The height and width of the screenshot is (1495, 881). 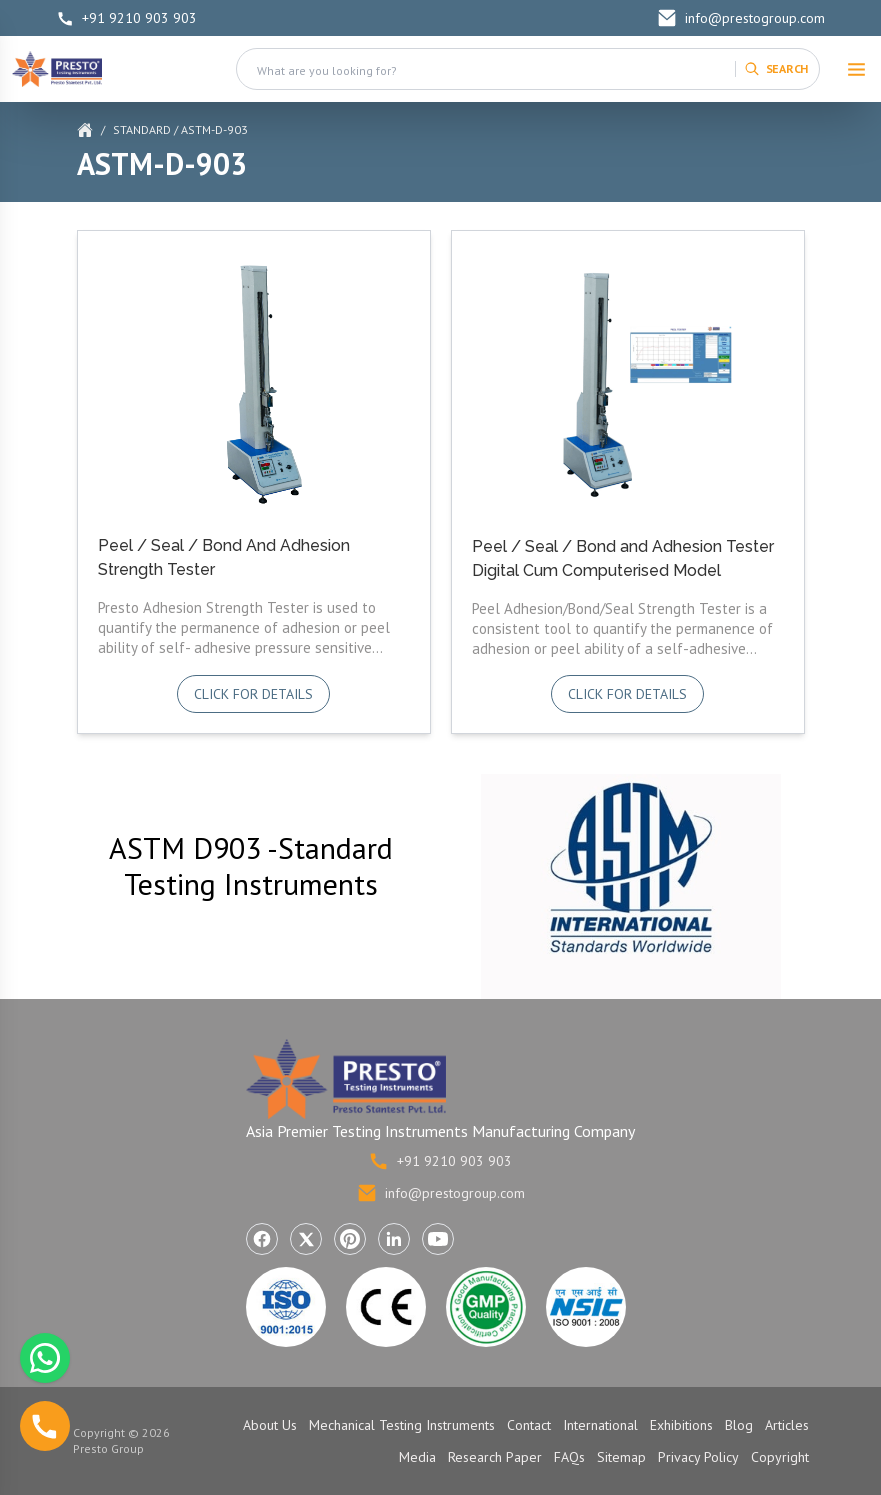 What do you see at coordinates (741, 18) in the screenshot?
I see `info@prestogroup.com` at bounding box center [741, 18].